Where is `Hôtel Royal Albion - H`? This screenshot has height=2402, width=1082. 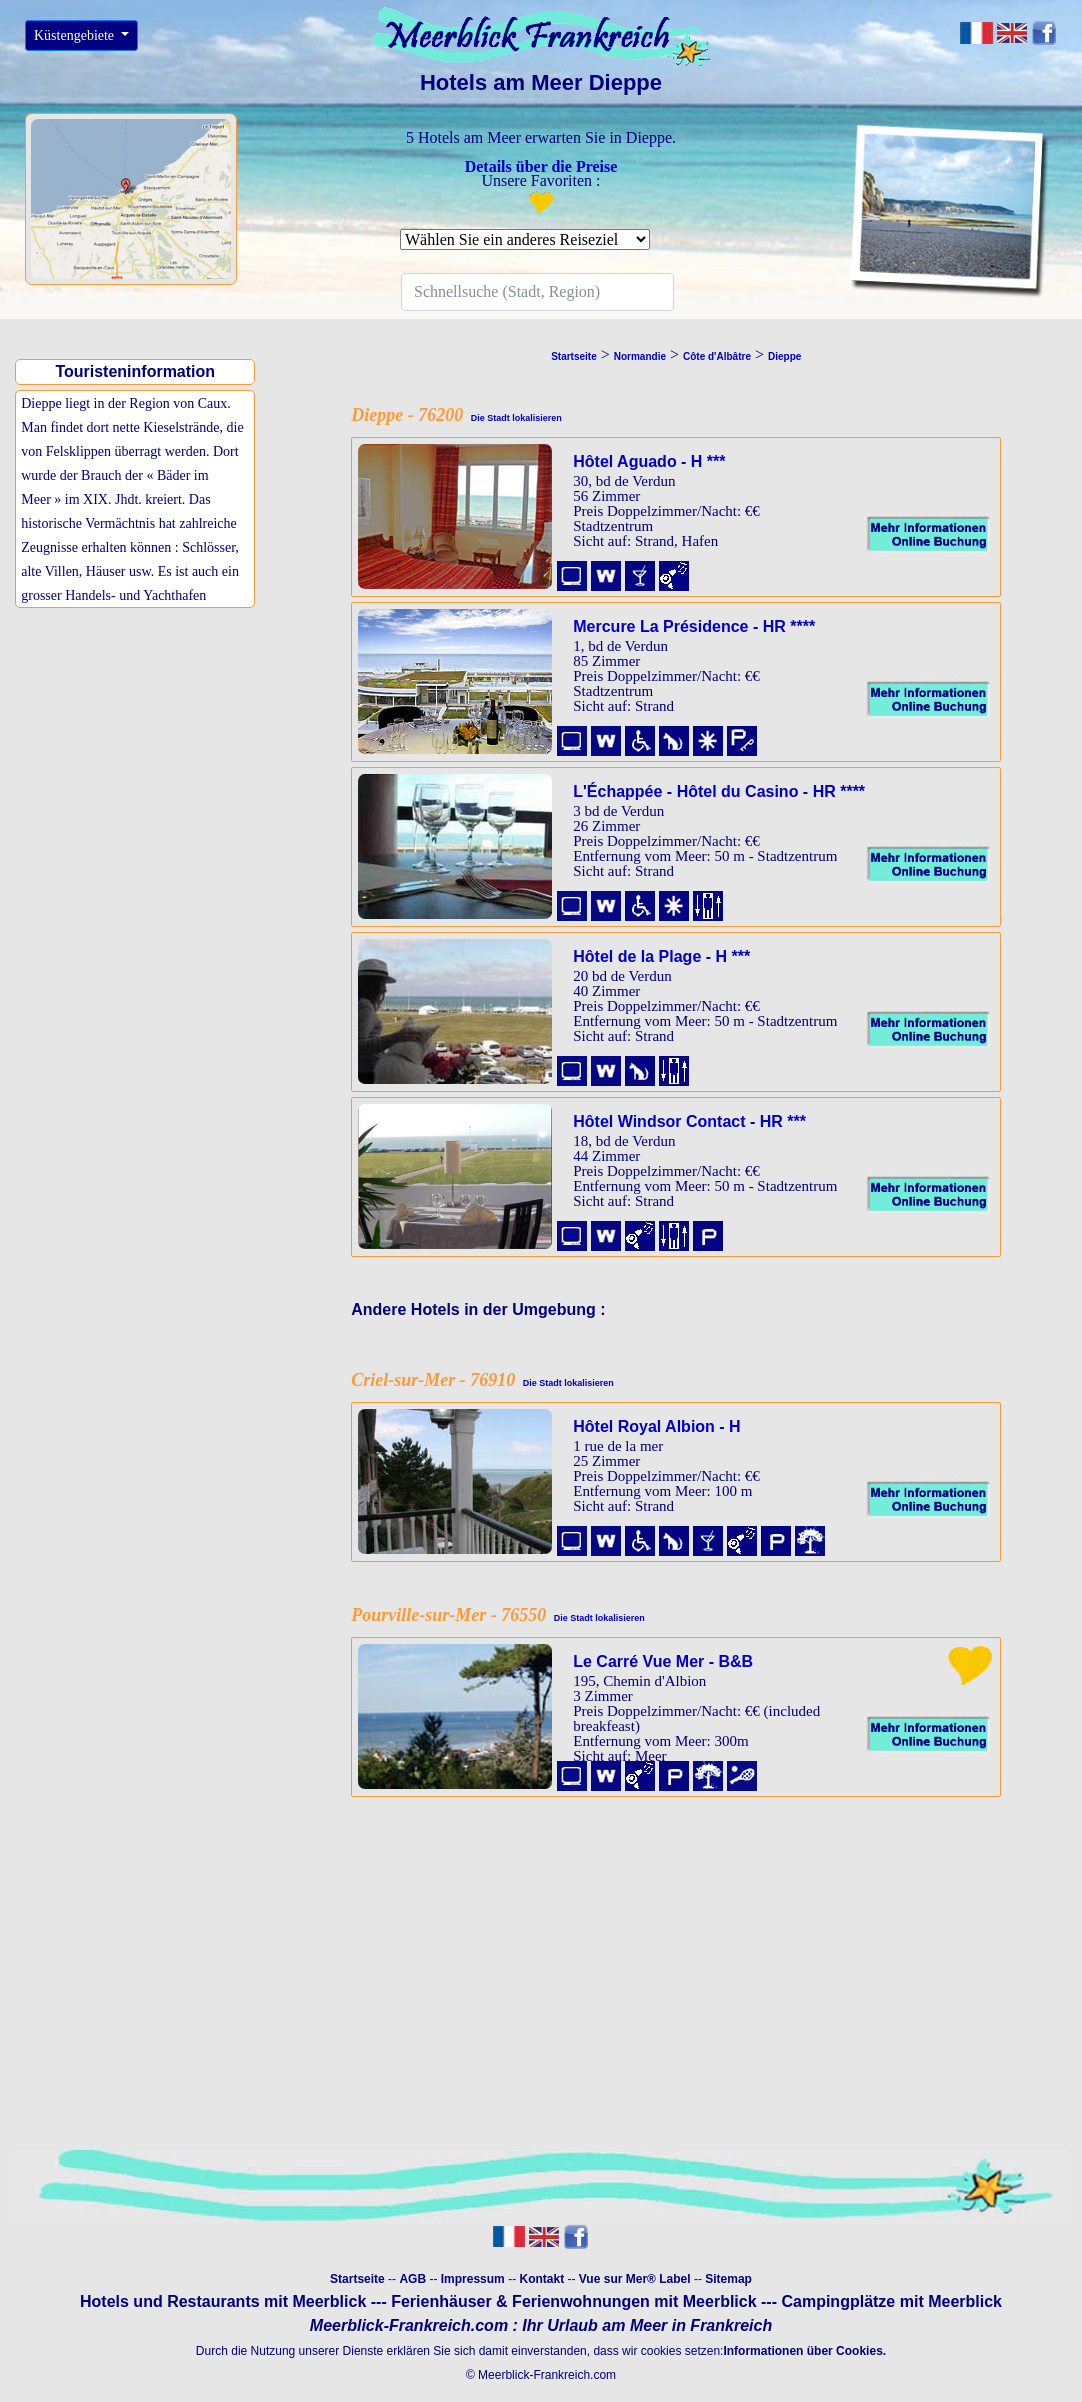 Hôtel Royal Albion - H is located at coordinates (656, 1426).